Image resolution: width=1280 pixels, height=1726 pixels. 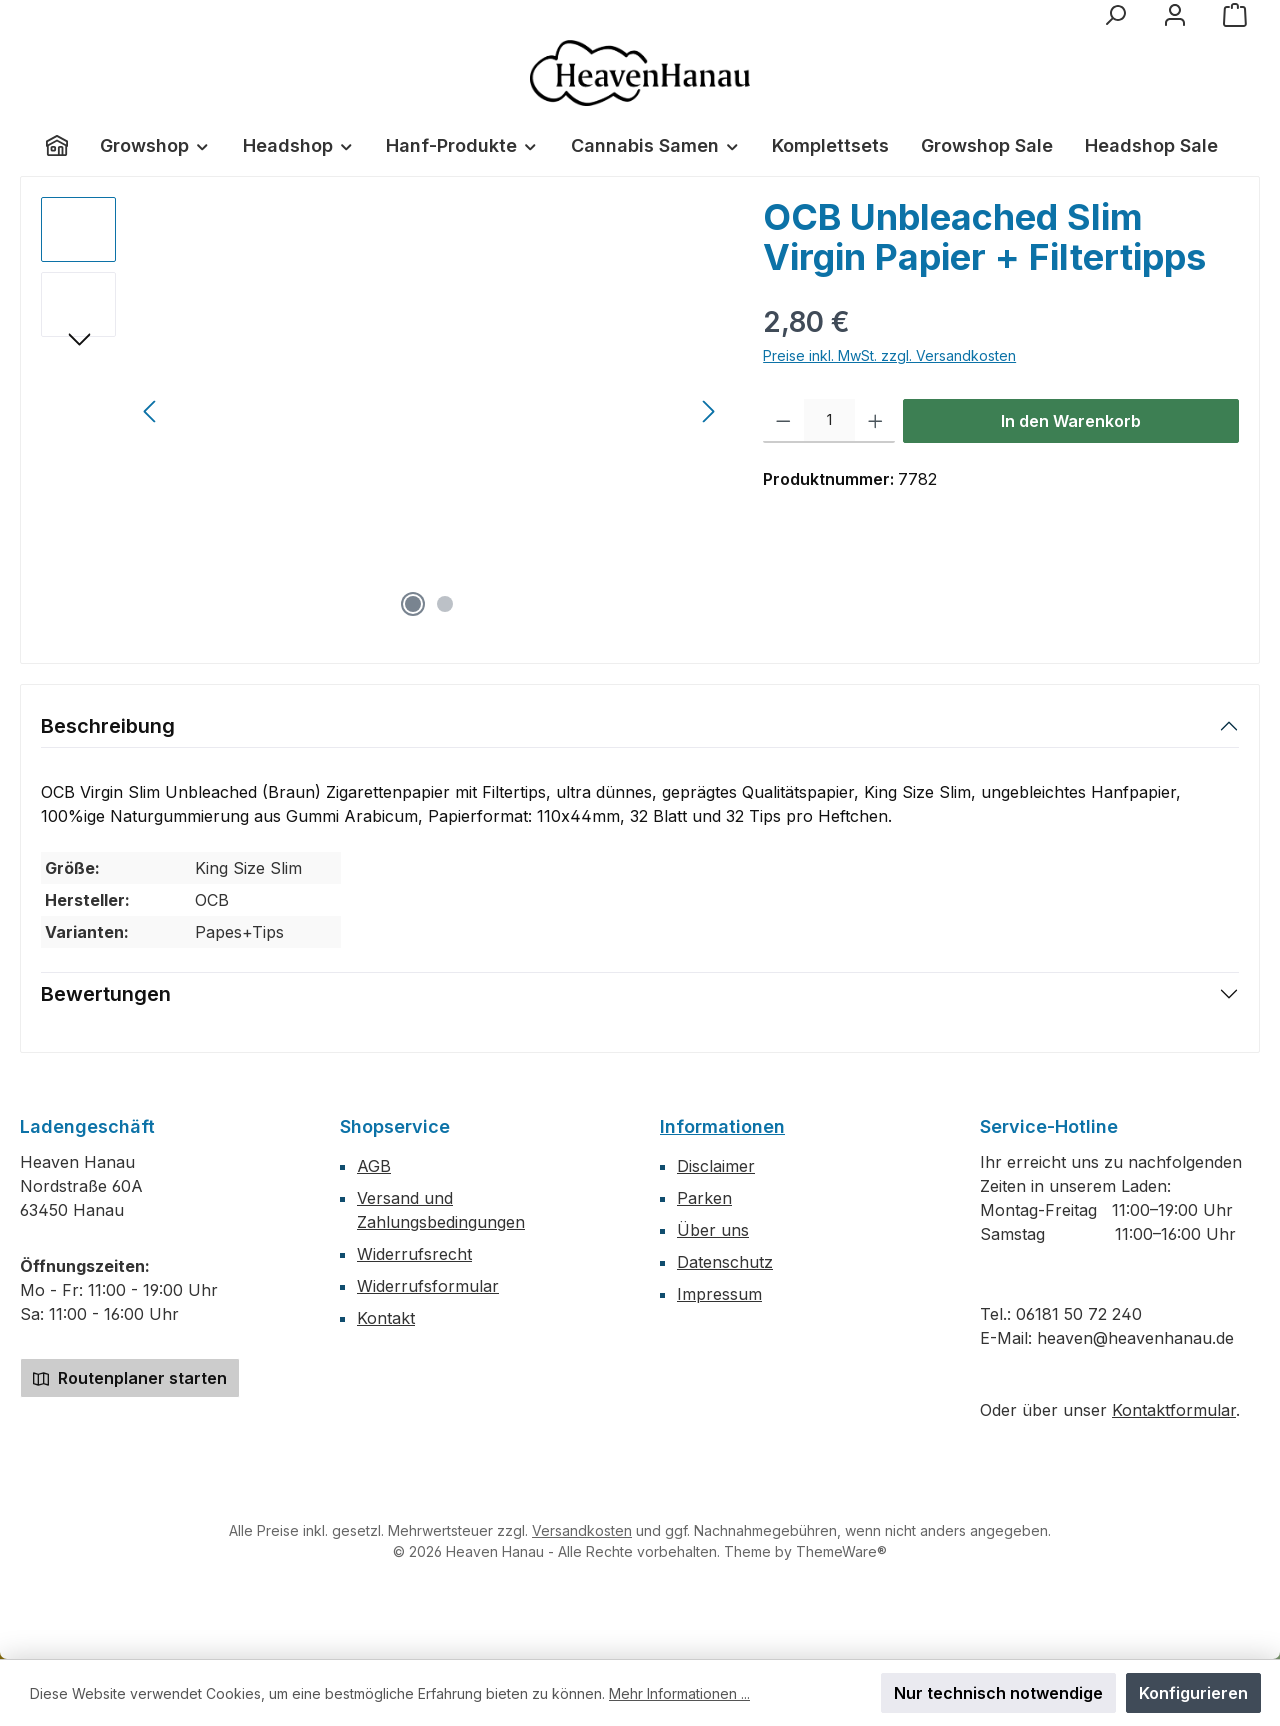 I want to click on Kontaktformular, so click(x=1174, y=1410).